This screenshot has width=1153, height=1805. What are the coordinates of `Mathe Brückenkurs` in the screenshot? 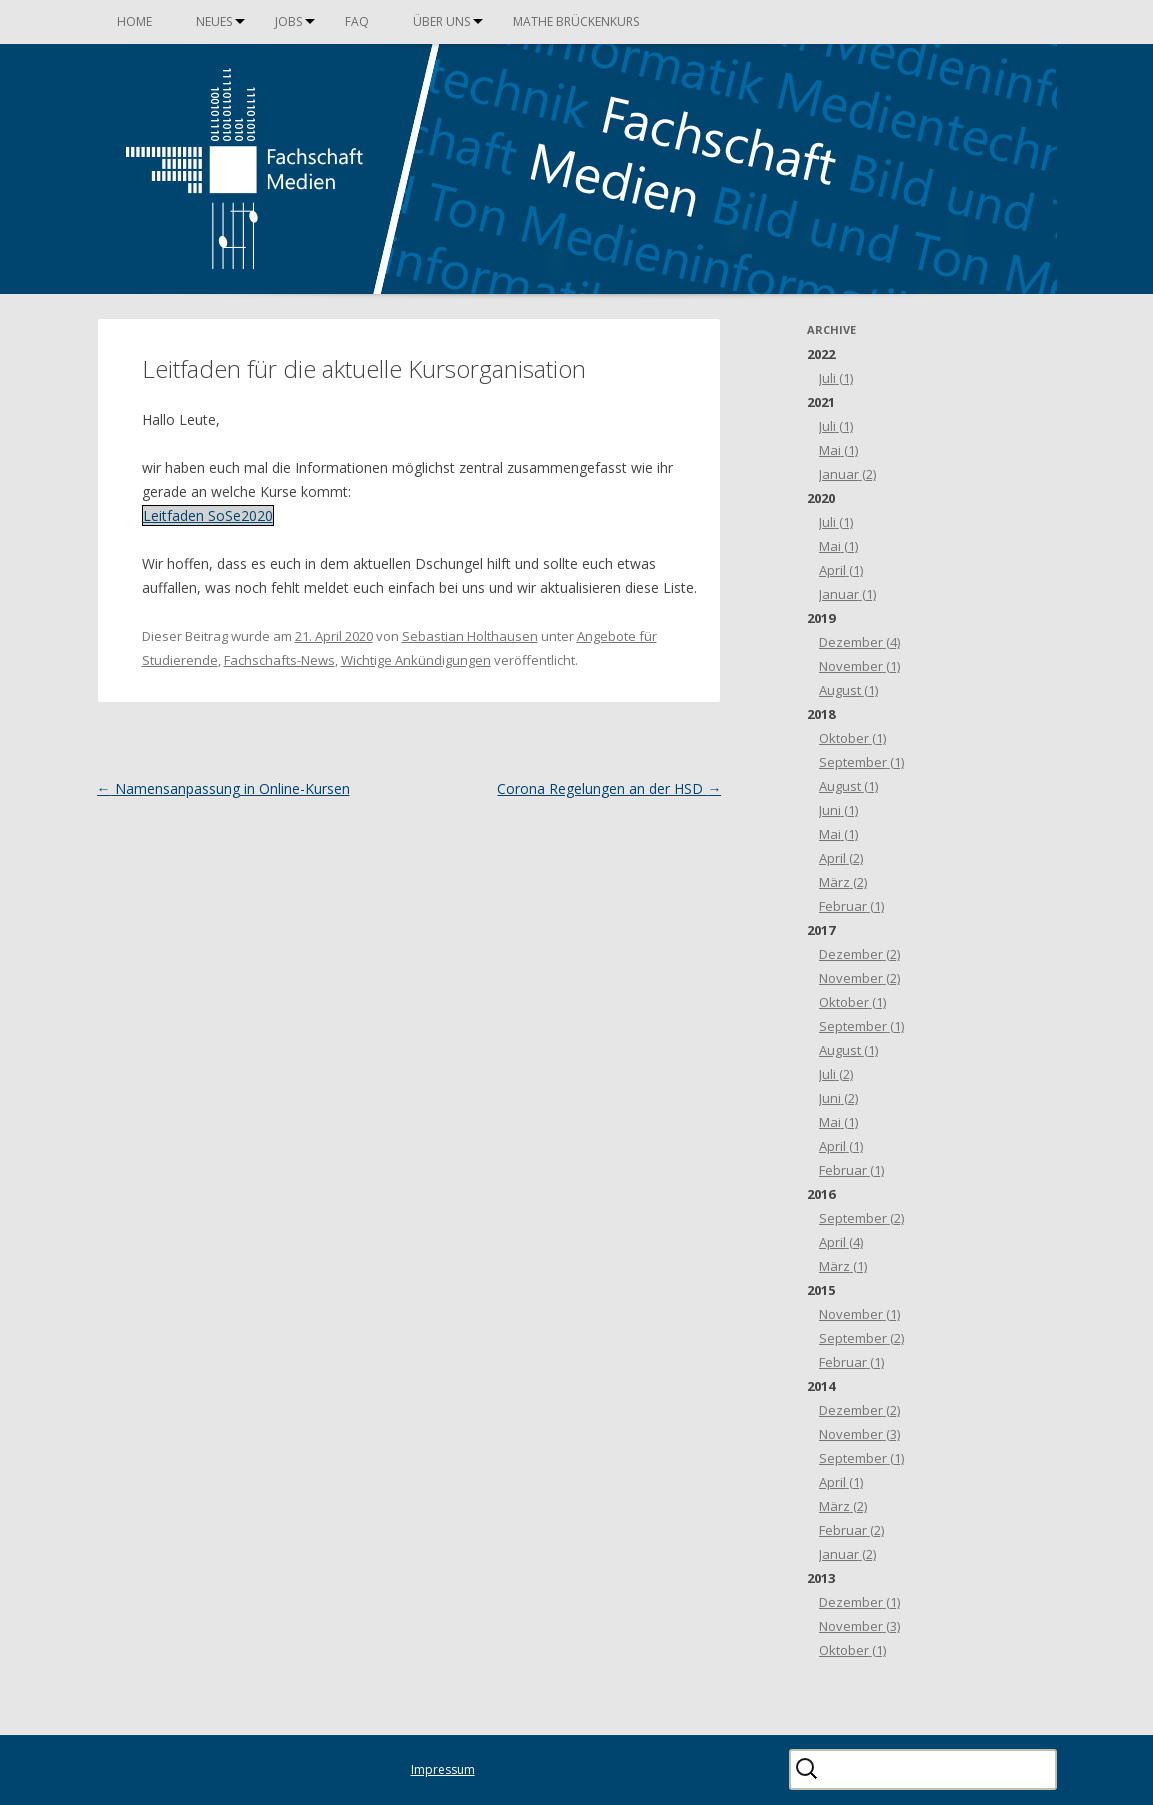 It's located at (576, 21).